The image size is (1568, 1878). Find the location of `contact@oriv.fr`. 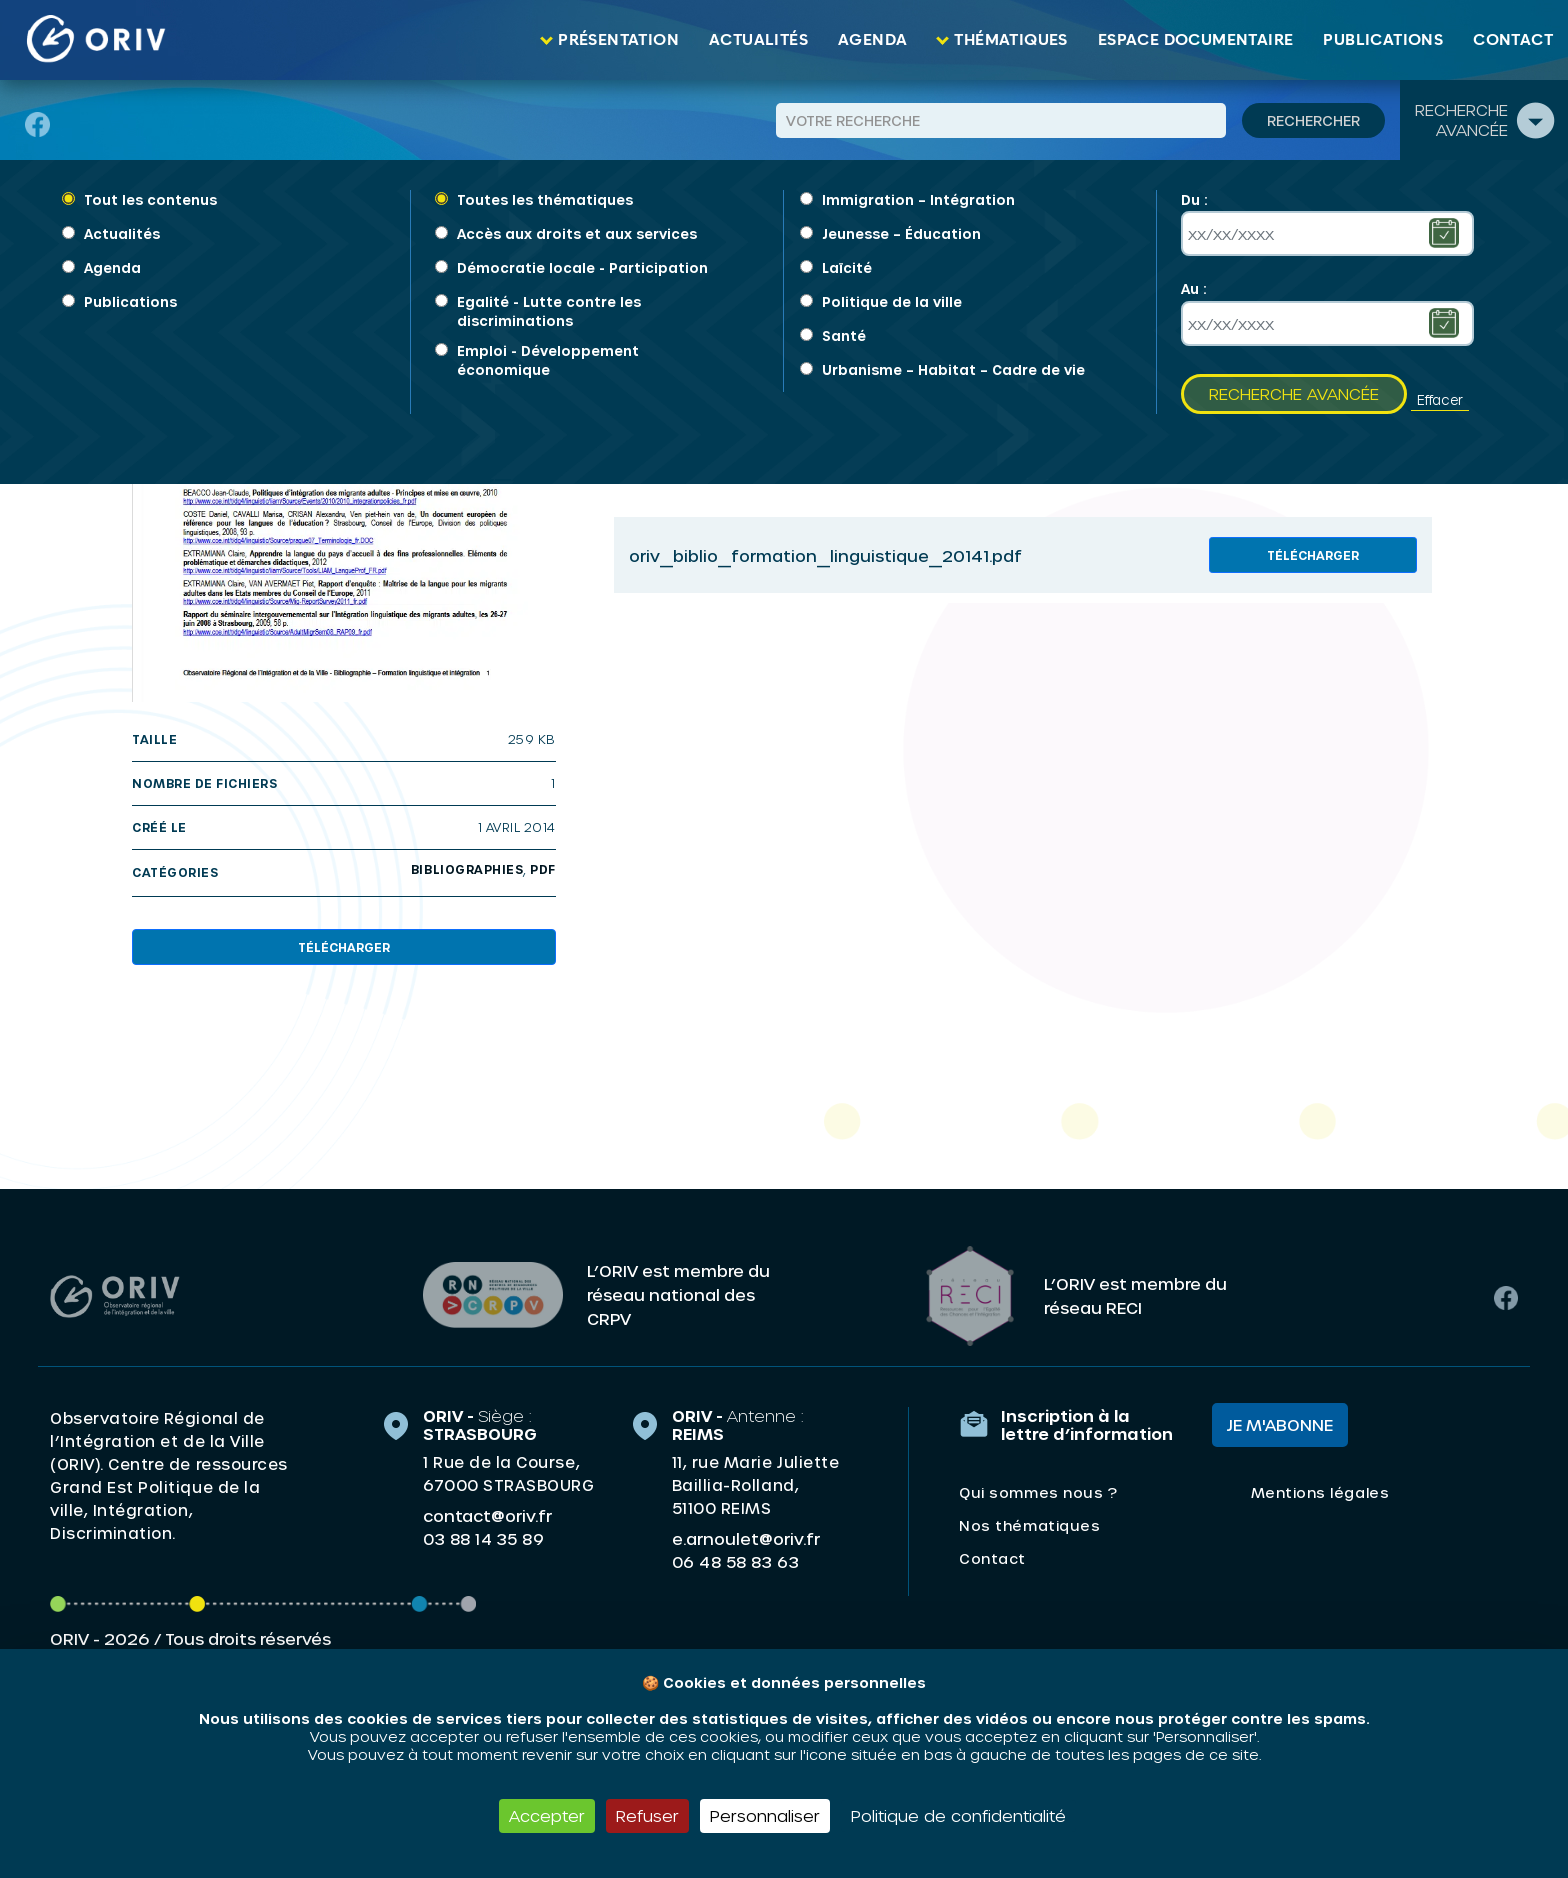

contact@oriv.fr is located at coordinates (487, 1508).